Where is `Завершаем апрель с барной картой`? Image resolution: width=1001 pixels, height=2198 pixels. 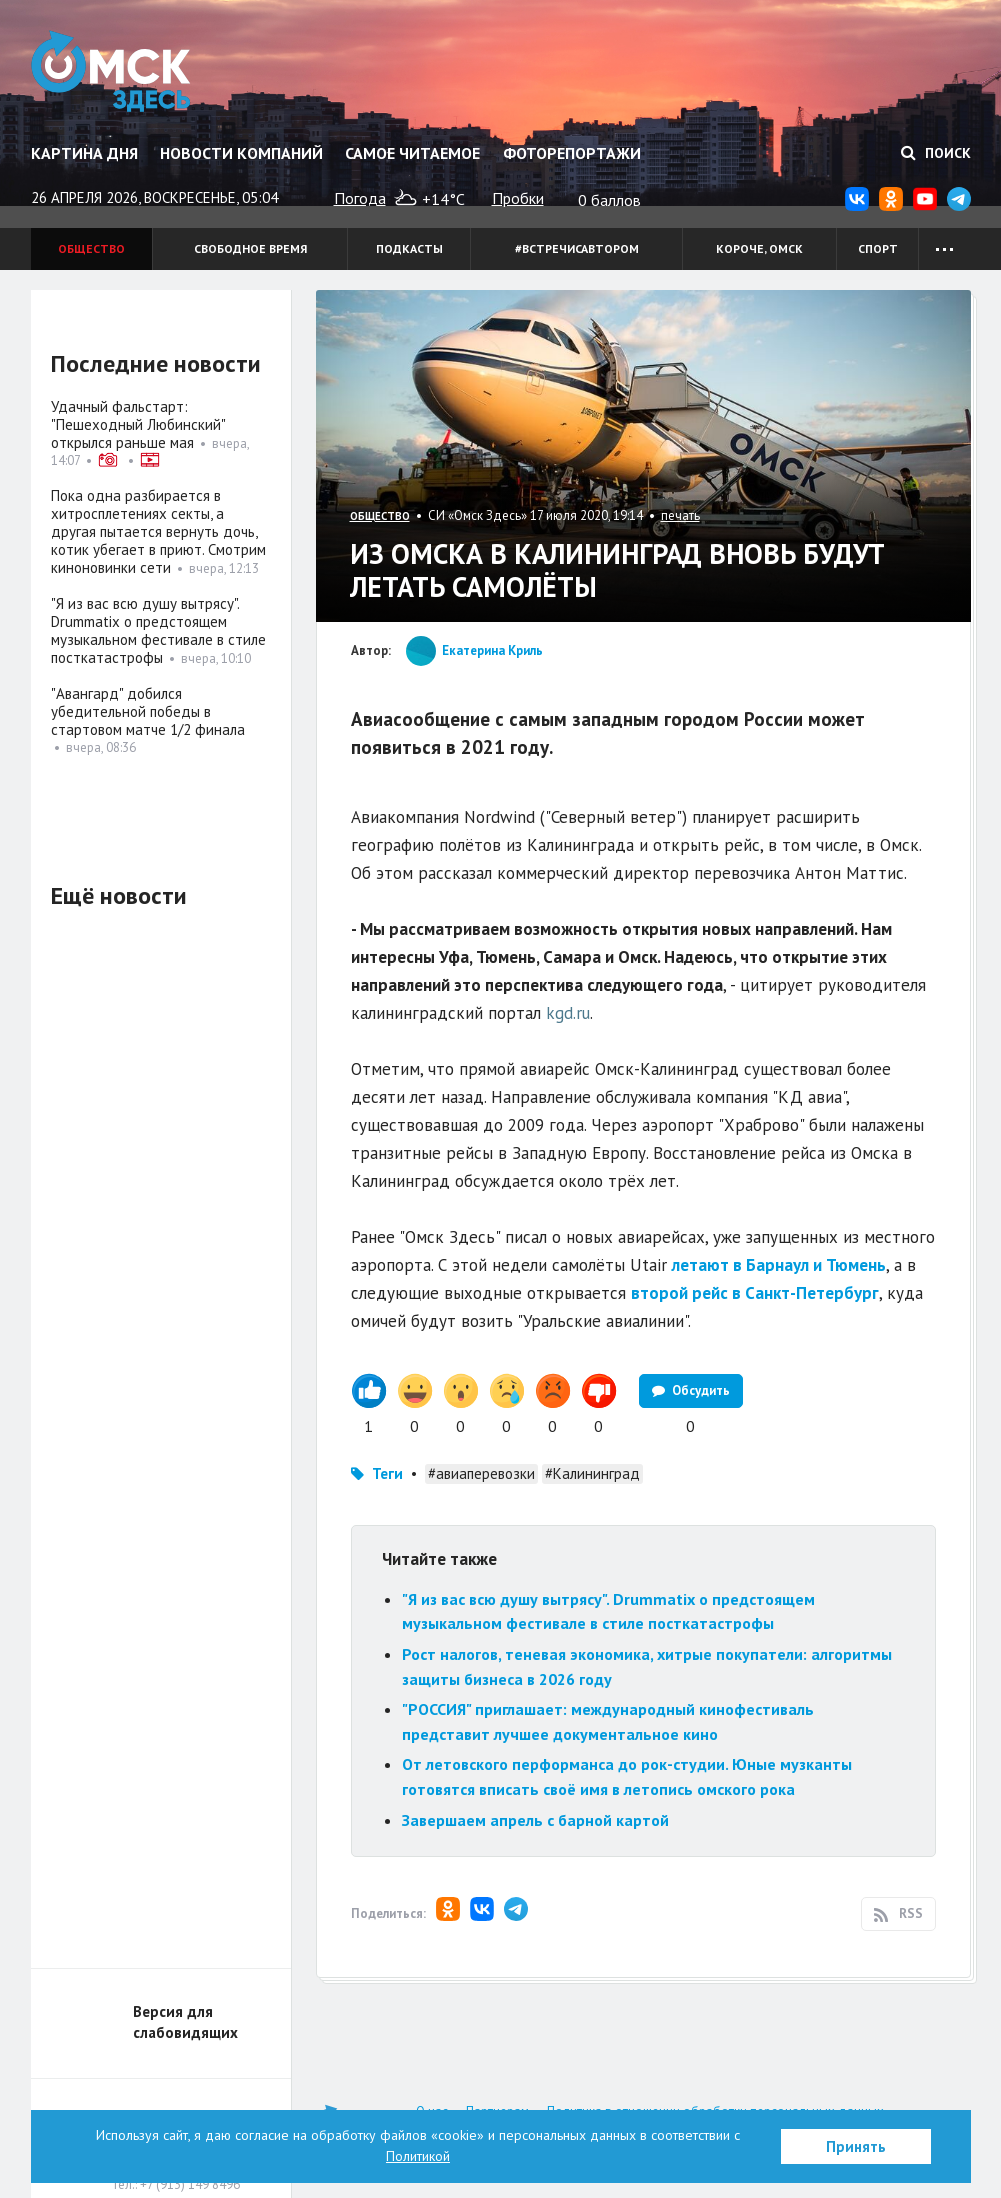 Завершаем апрель с барной картой is located at coordinates (535, 1820).